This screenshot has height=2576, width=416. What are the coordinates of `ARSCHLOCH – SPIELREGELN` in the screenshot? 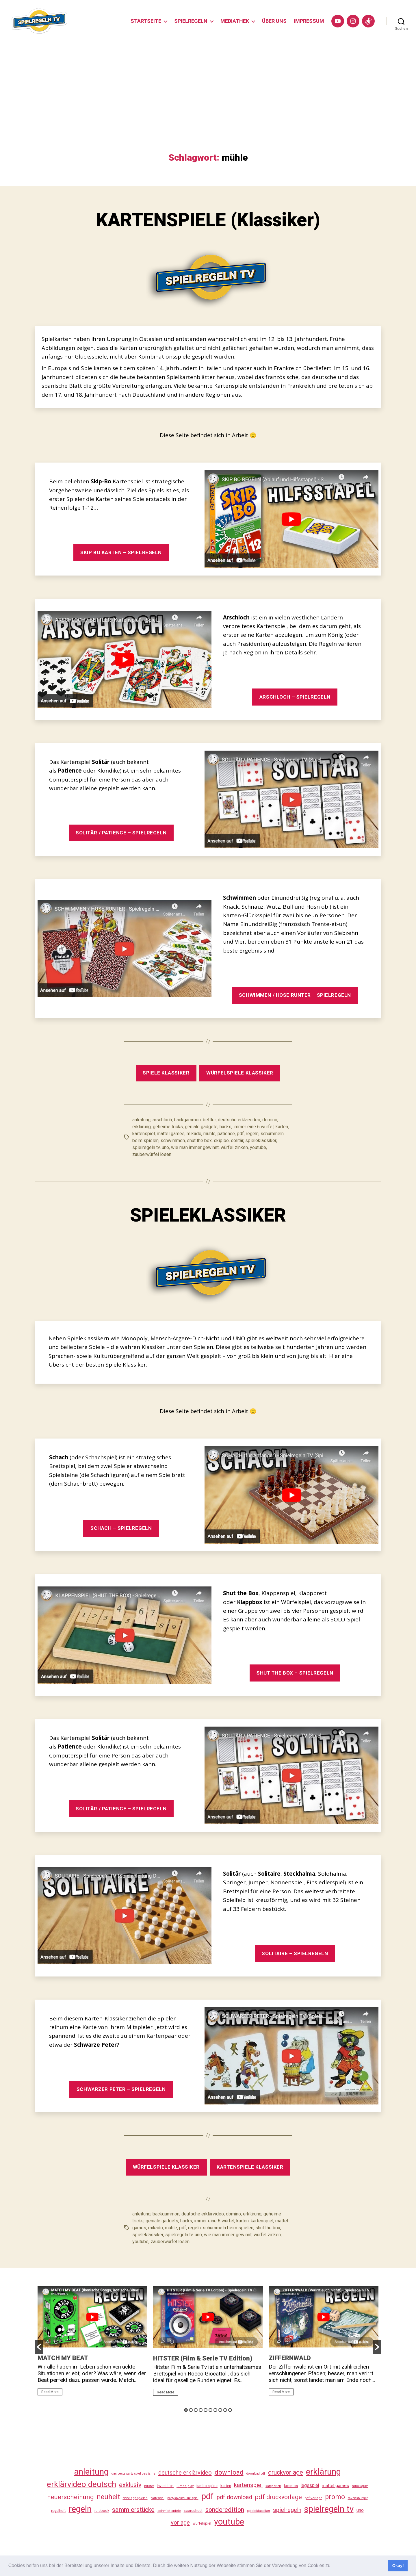 It's located at (294, 697).